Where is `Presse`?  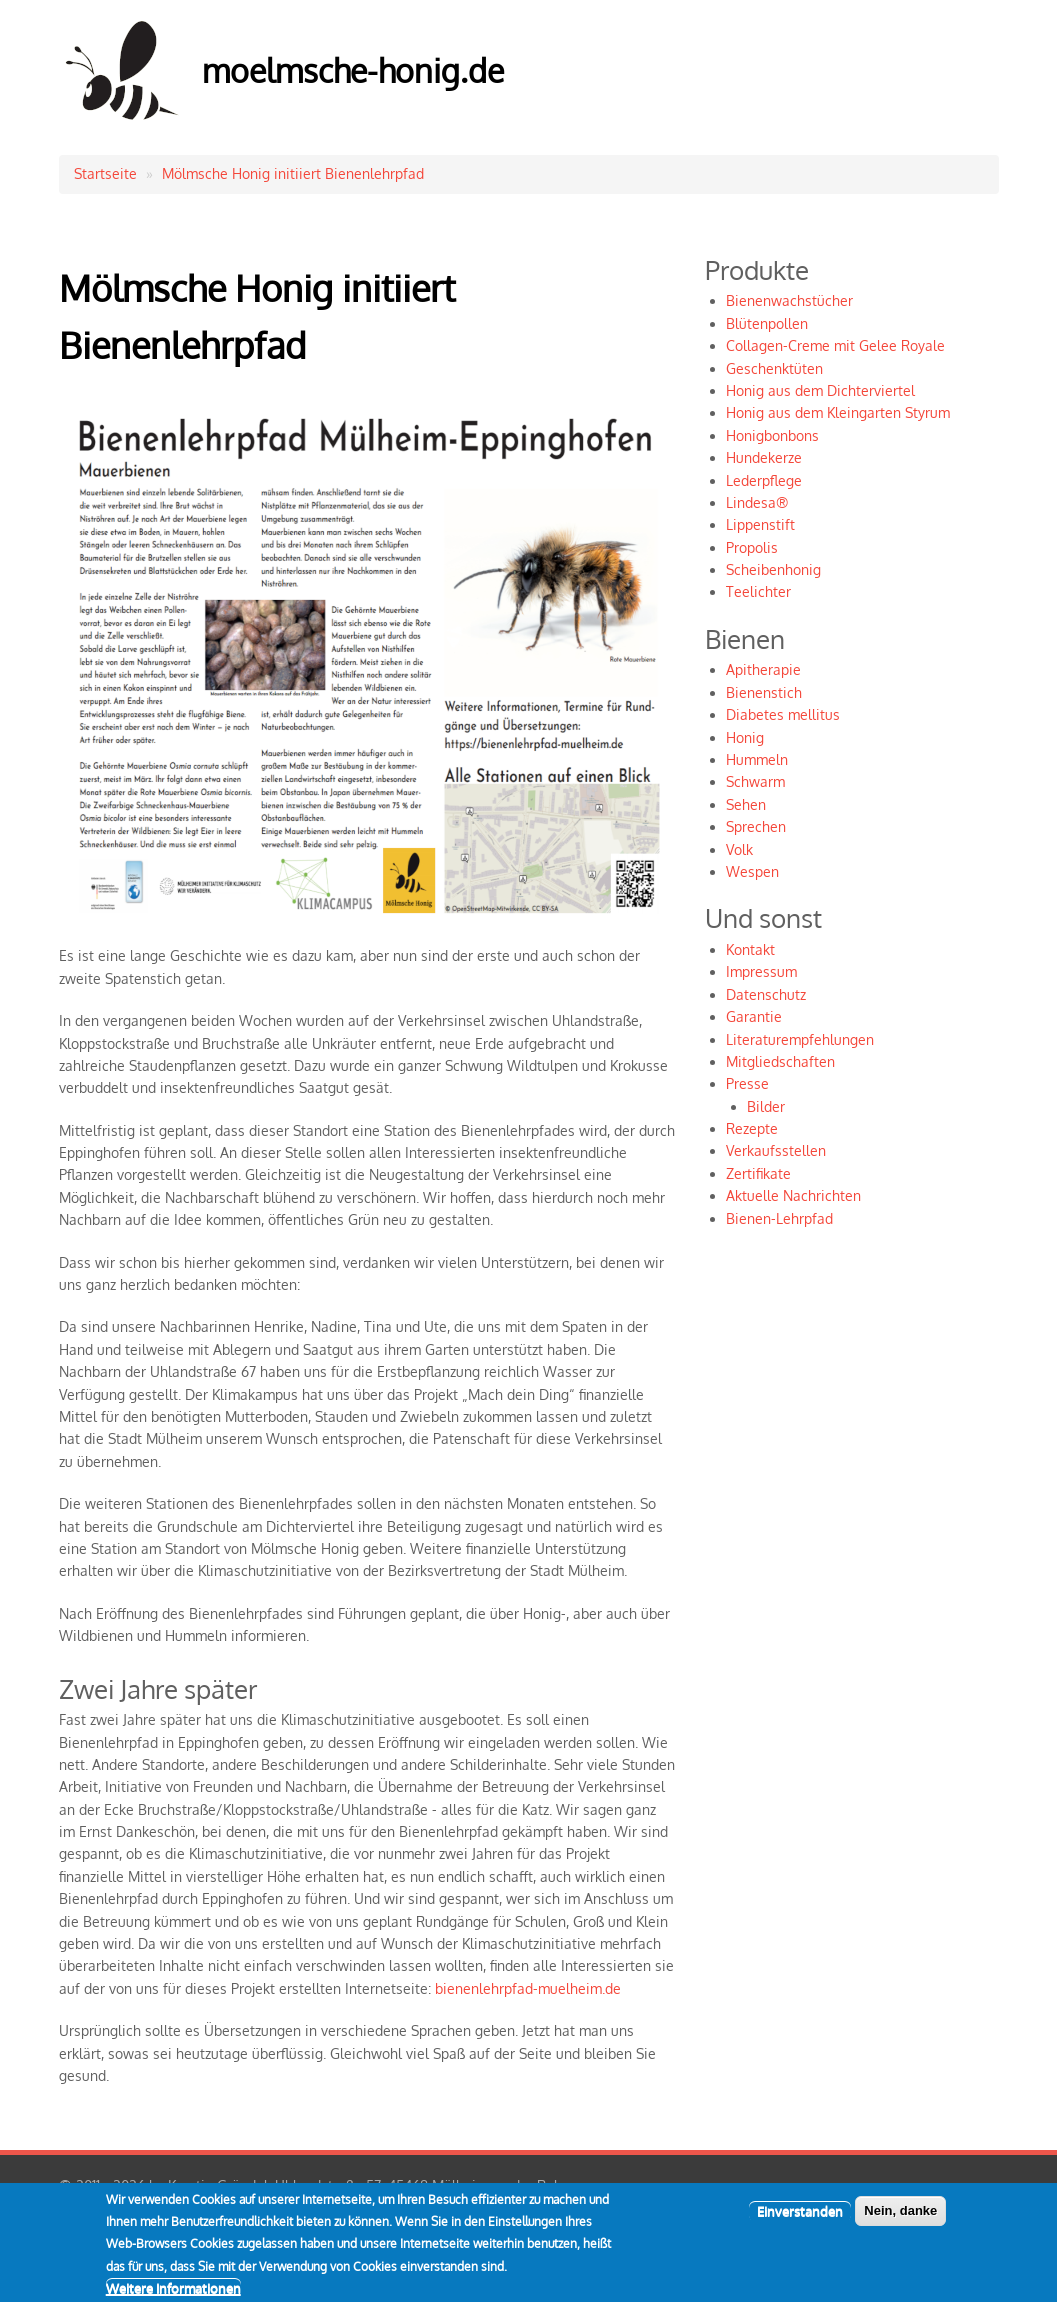
Presse is located at coordinates (747, 1083).